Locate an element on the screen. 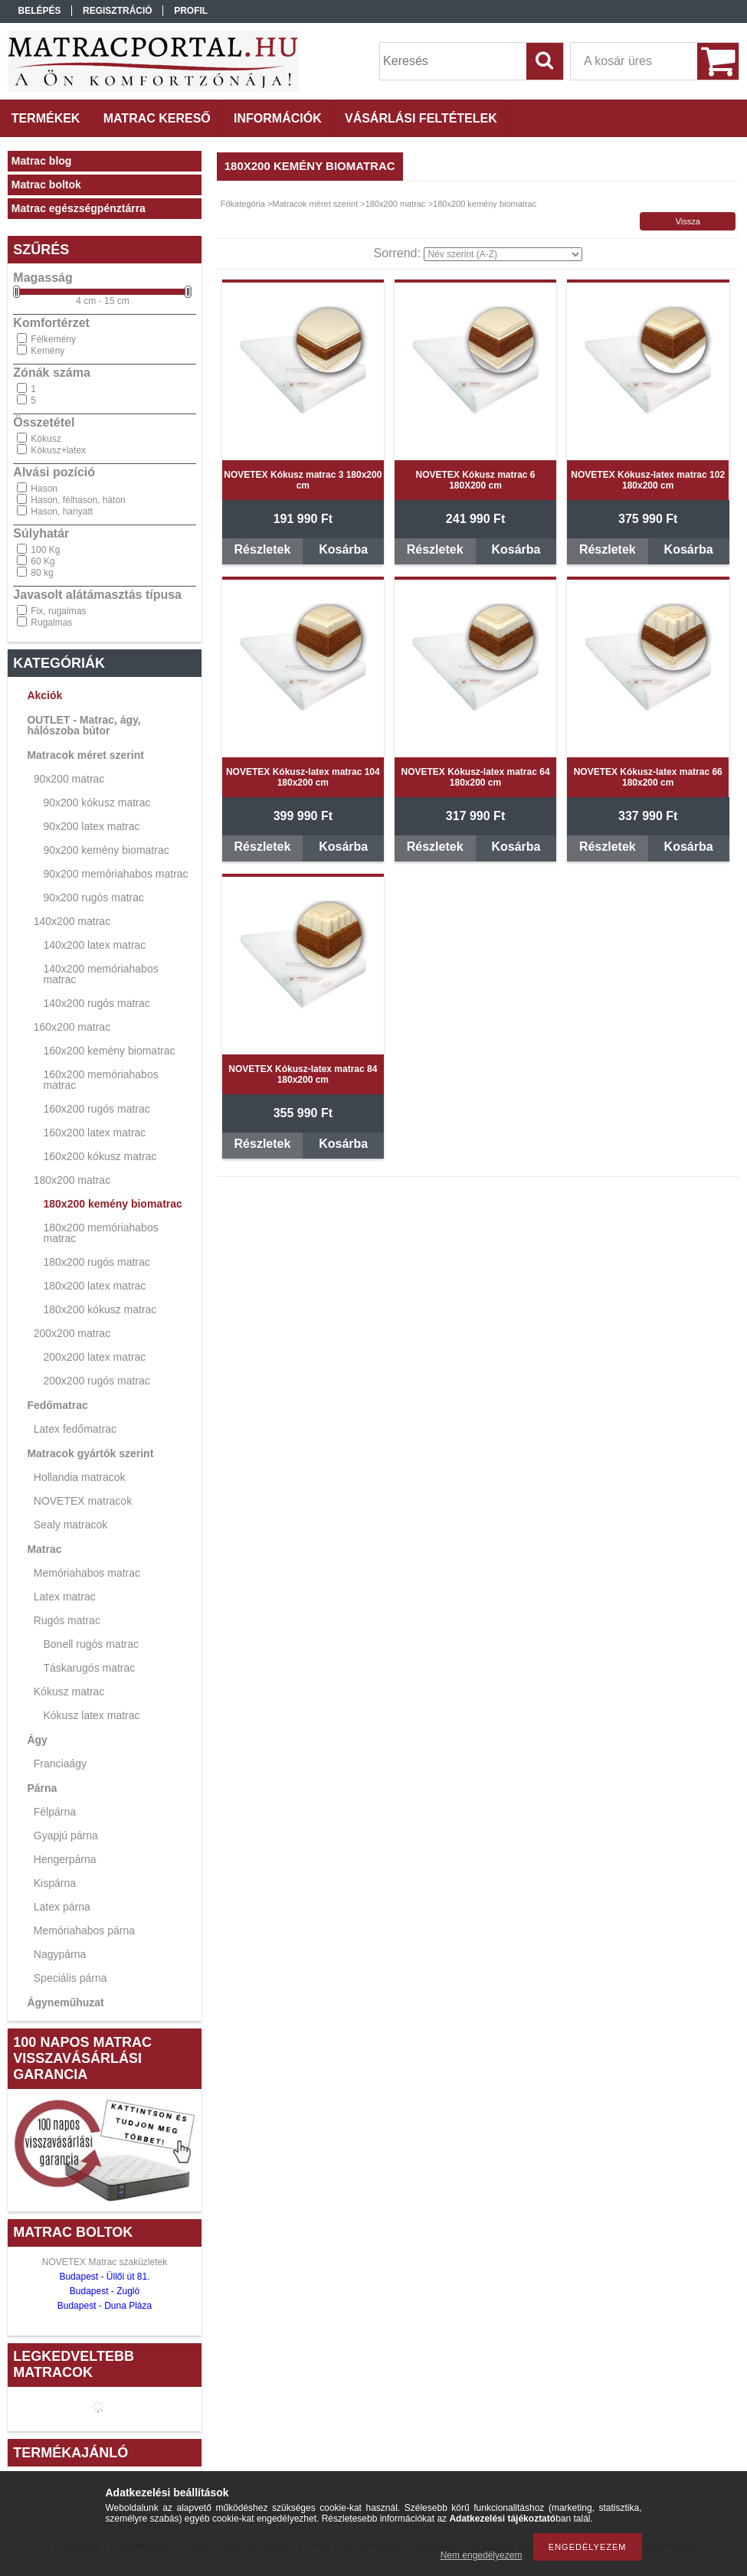 Image resolution: width=747 pixels, height=2576 pixels. 140x200 matrac is located at coordinates (72, 921).